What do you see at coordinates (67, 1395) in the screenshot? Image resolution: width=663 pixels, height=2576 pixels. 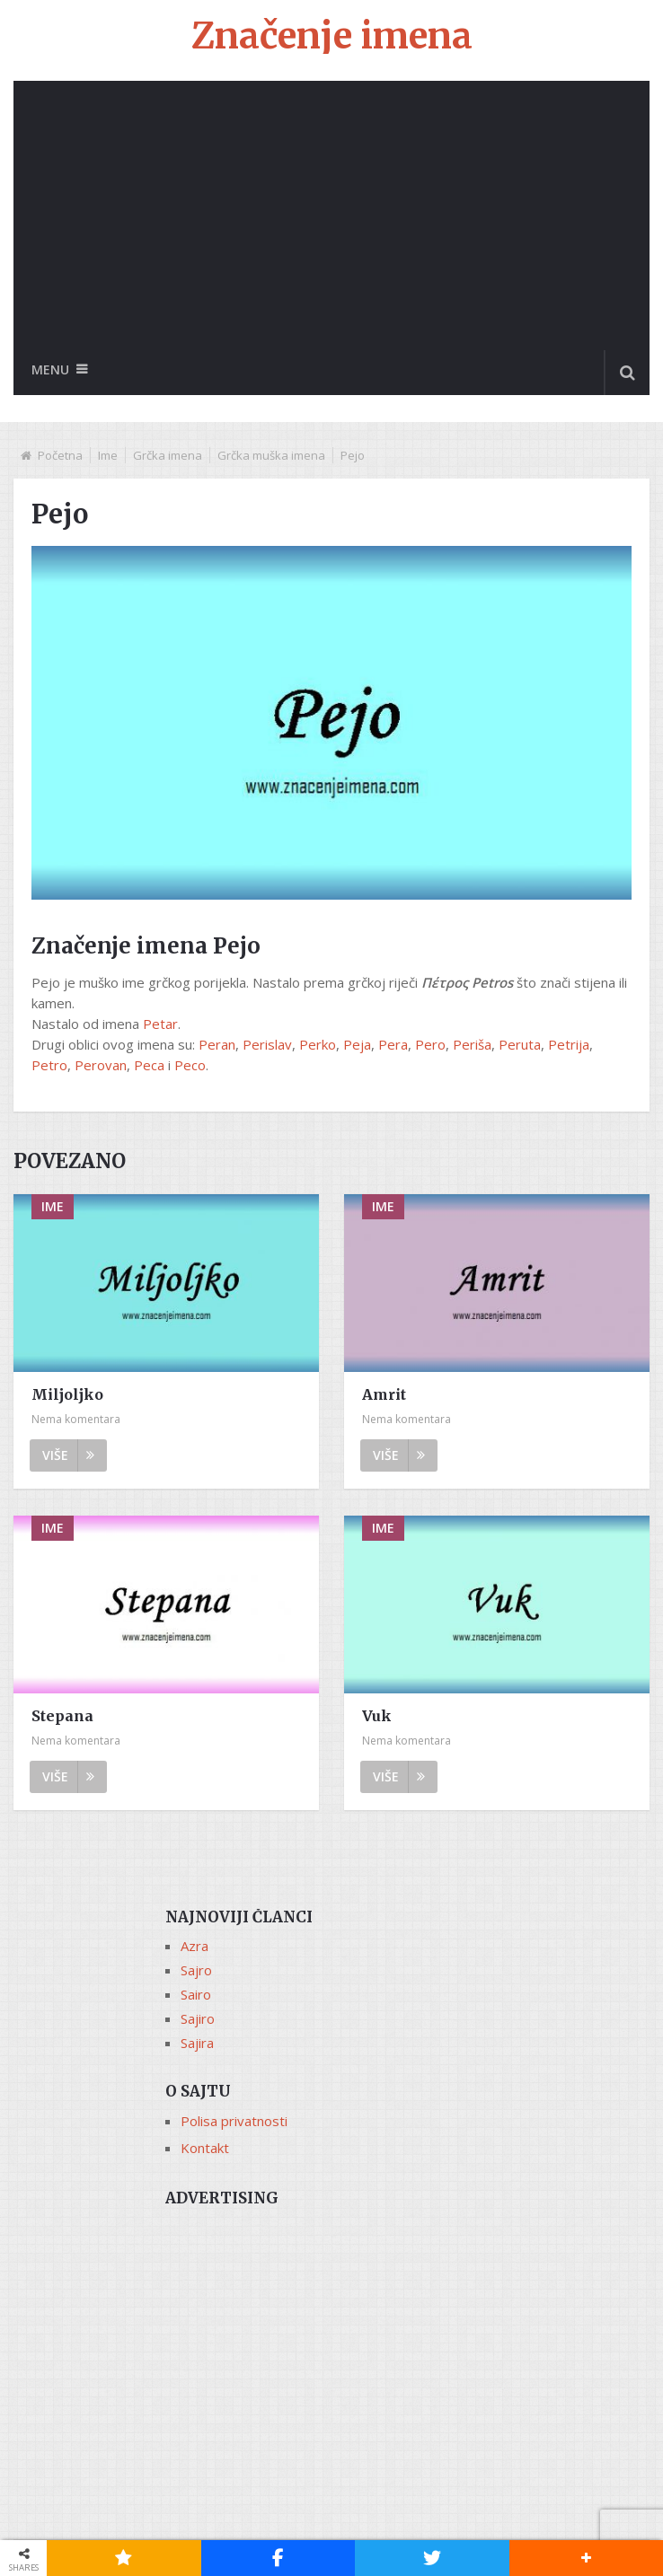 I see `Miljoljko` at bounding box center [67, 1395].